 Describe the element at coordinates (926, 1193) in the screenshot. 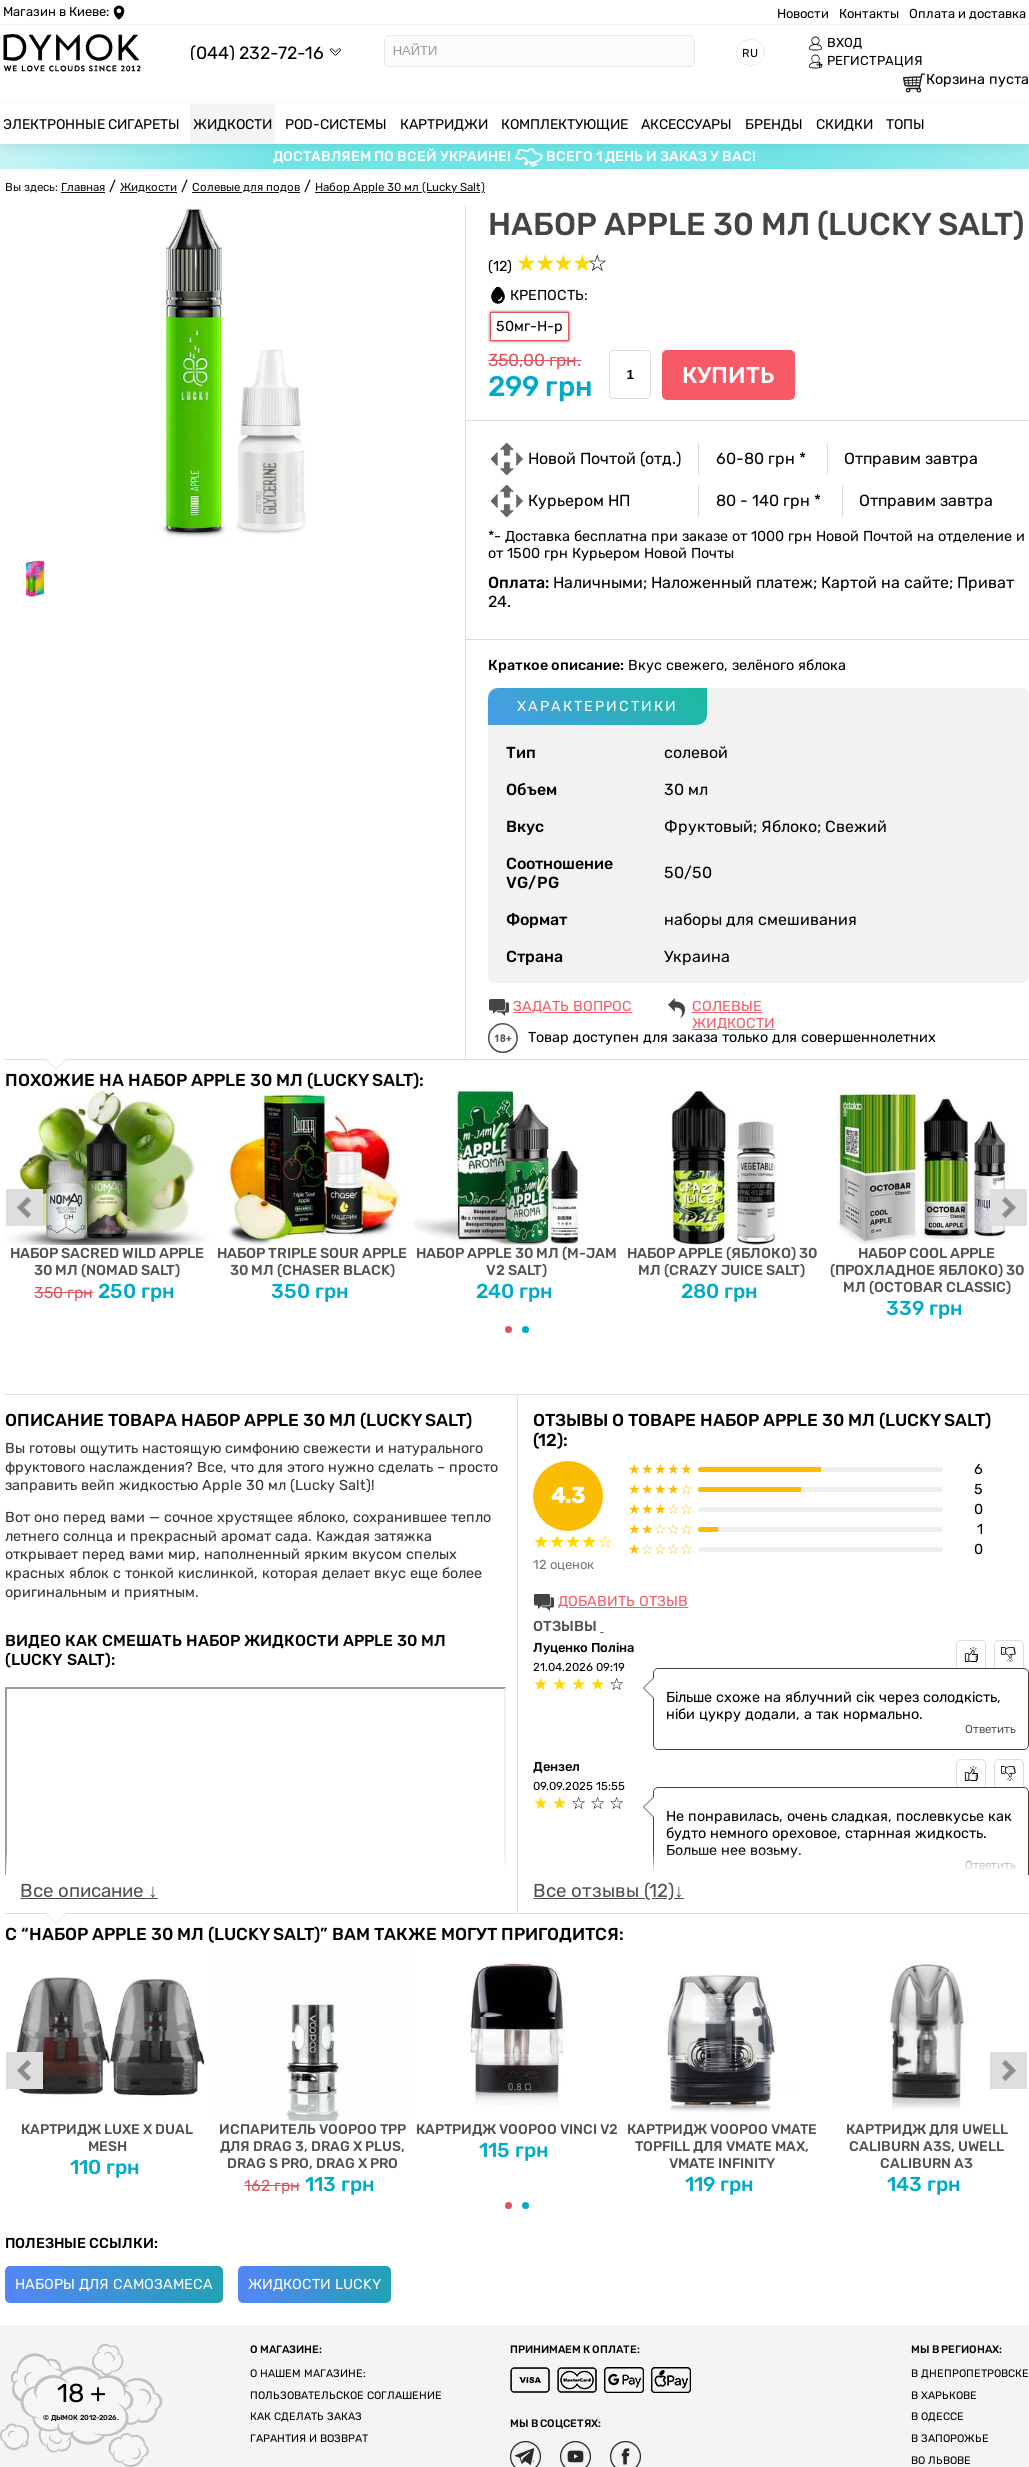

I see `Набор Cool Apple (Прохладное Яблоко) 30 мл (Octobar Classic)` at that location.